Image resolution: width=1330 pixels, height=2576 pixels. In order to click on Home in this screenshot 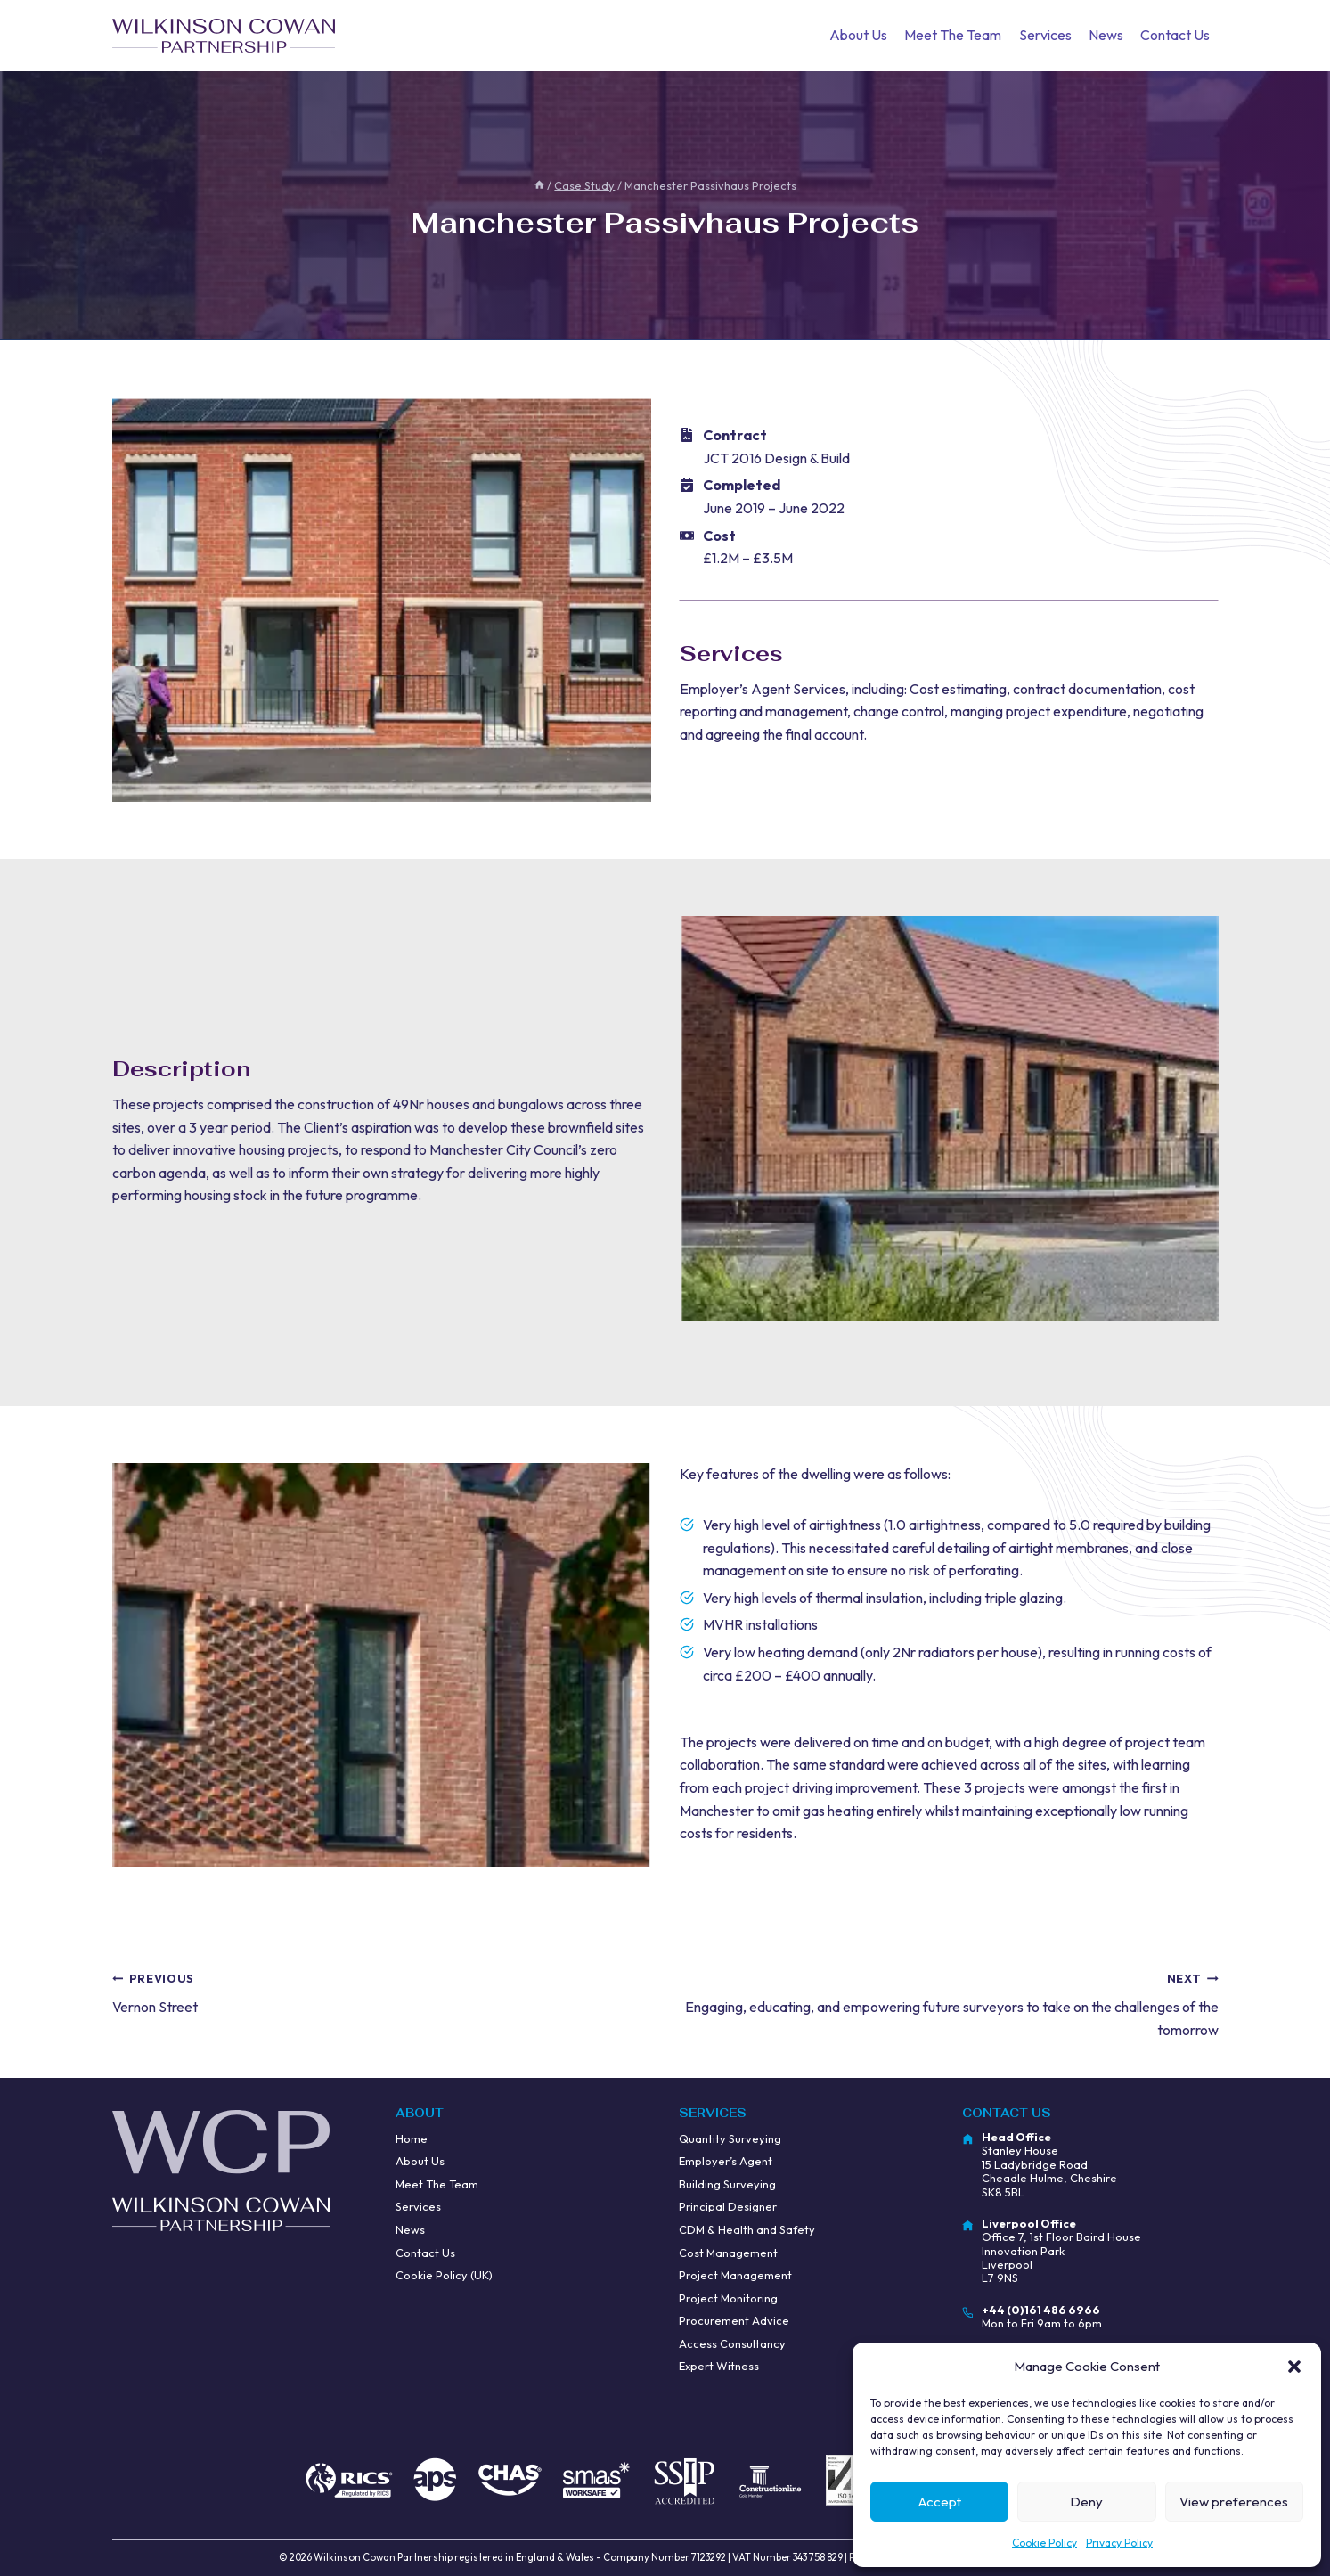, I will do `click(412, 2138)`.